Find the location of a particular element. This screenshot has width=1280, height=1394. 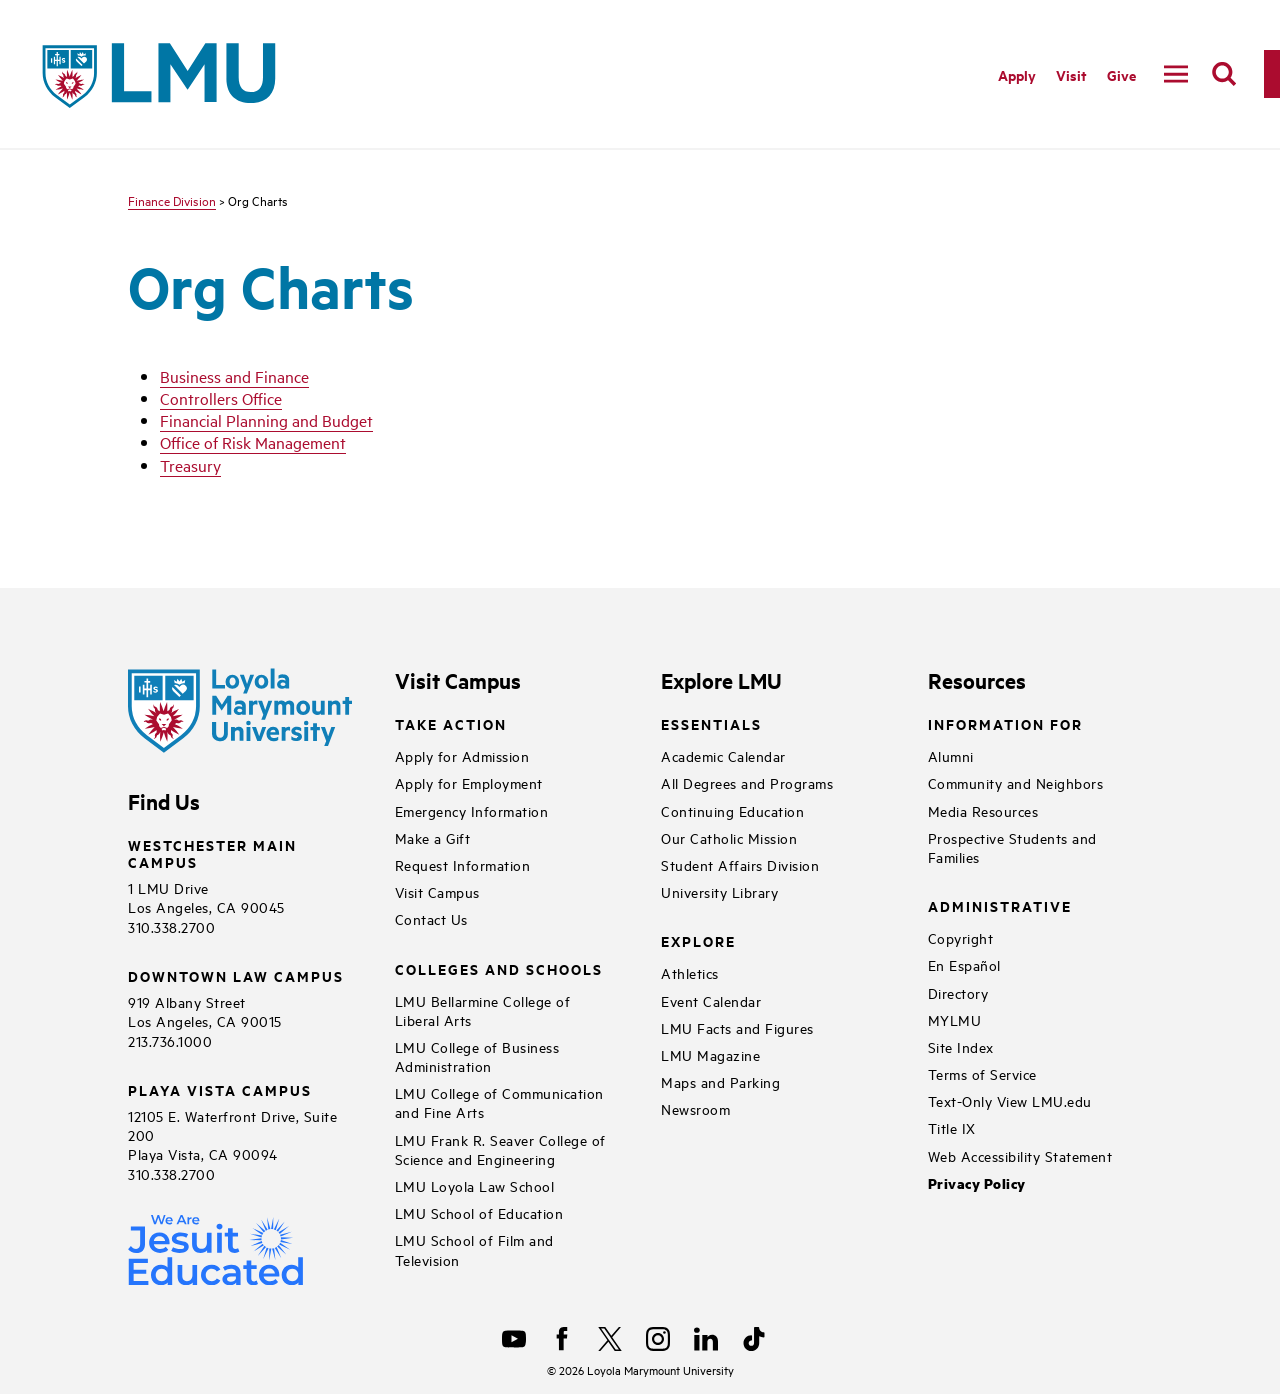

Prospective Students and Families is located at coordinates (1012, 847).